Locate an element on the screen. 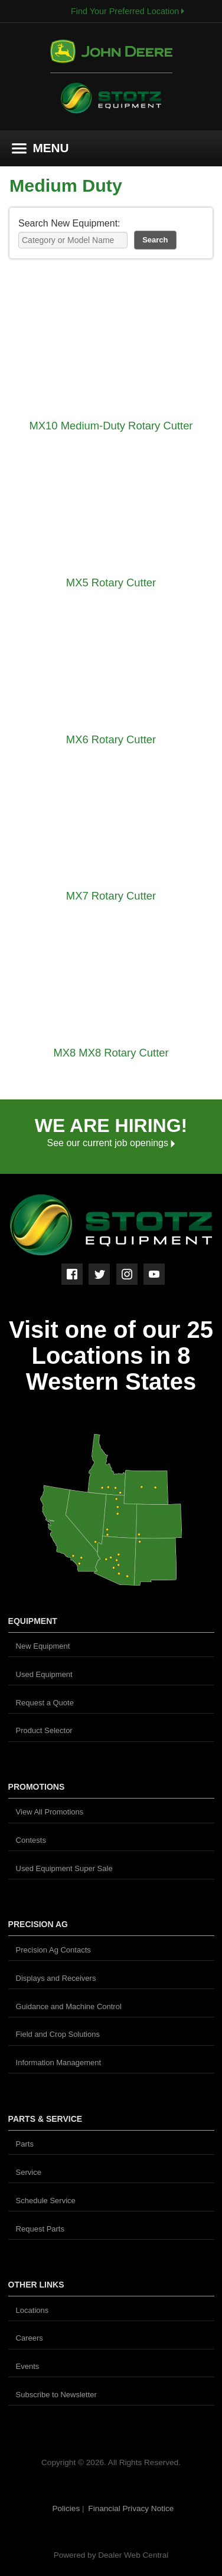 This screenshot has height=2576, width=222. Policies is located at coordinates (67, 2508).